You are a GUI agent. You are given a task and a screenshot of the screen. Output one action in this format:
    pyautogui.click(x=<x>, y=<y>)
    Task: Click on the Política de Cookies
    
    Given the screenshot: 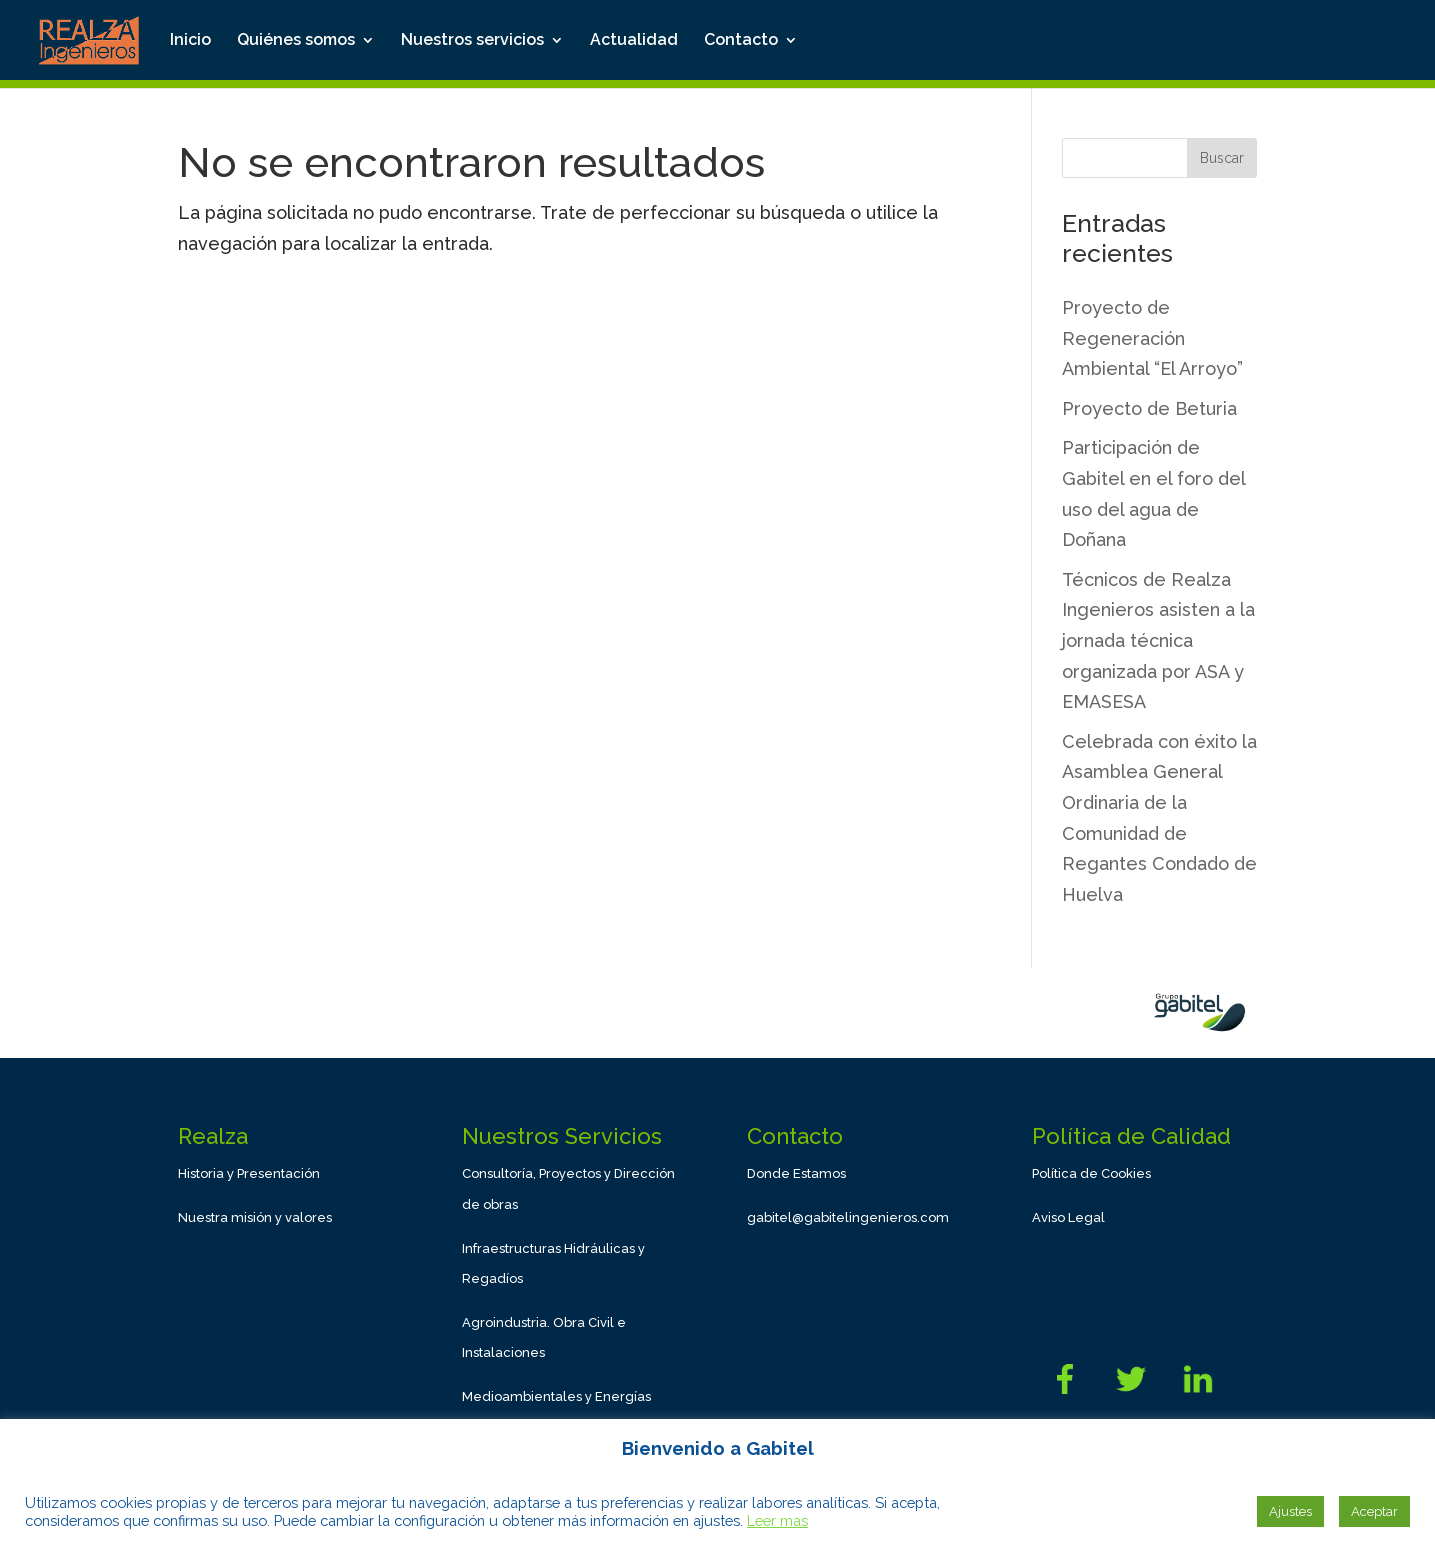 What is the action you would take?
    pyautogui.click(x=1091, y=1173)
    